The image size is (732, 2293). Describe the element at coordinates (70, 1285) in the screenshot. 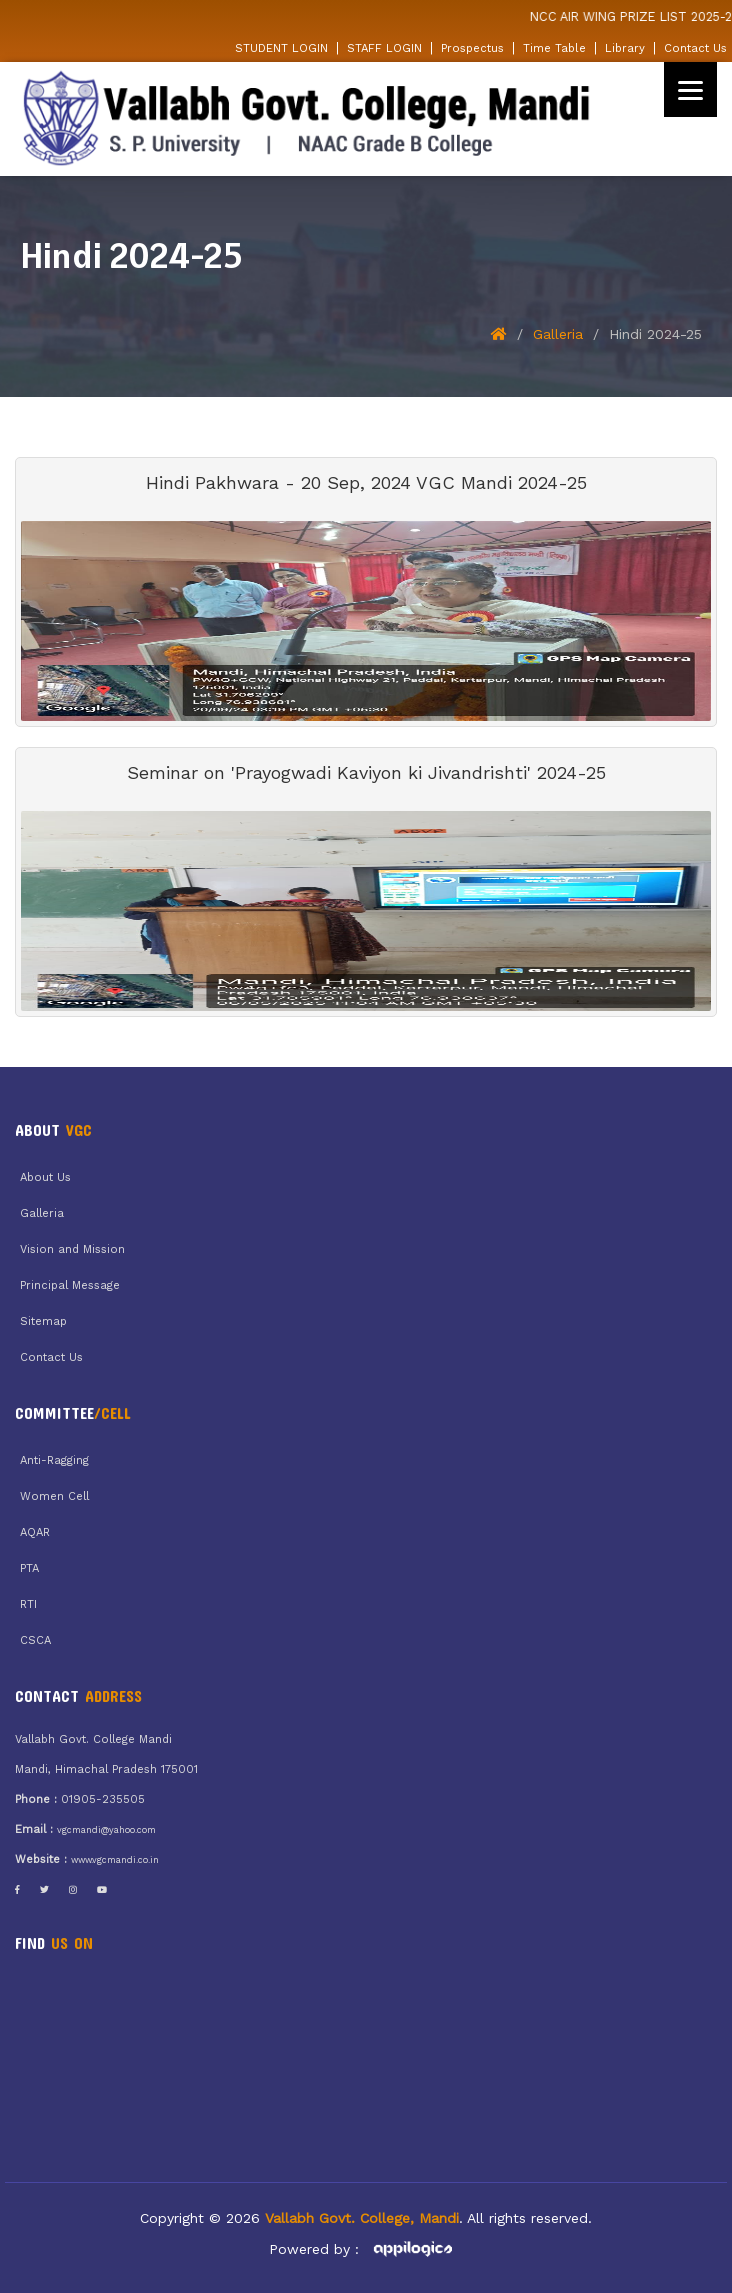

I see `Principal Message` at that location.